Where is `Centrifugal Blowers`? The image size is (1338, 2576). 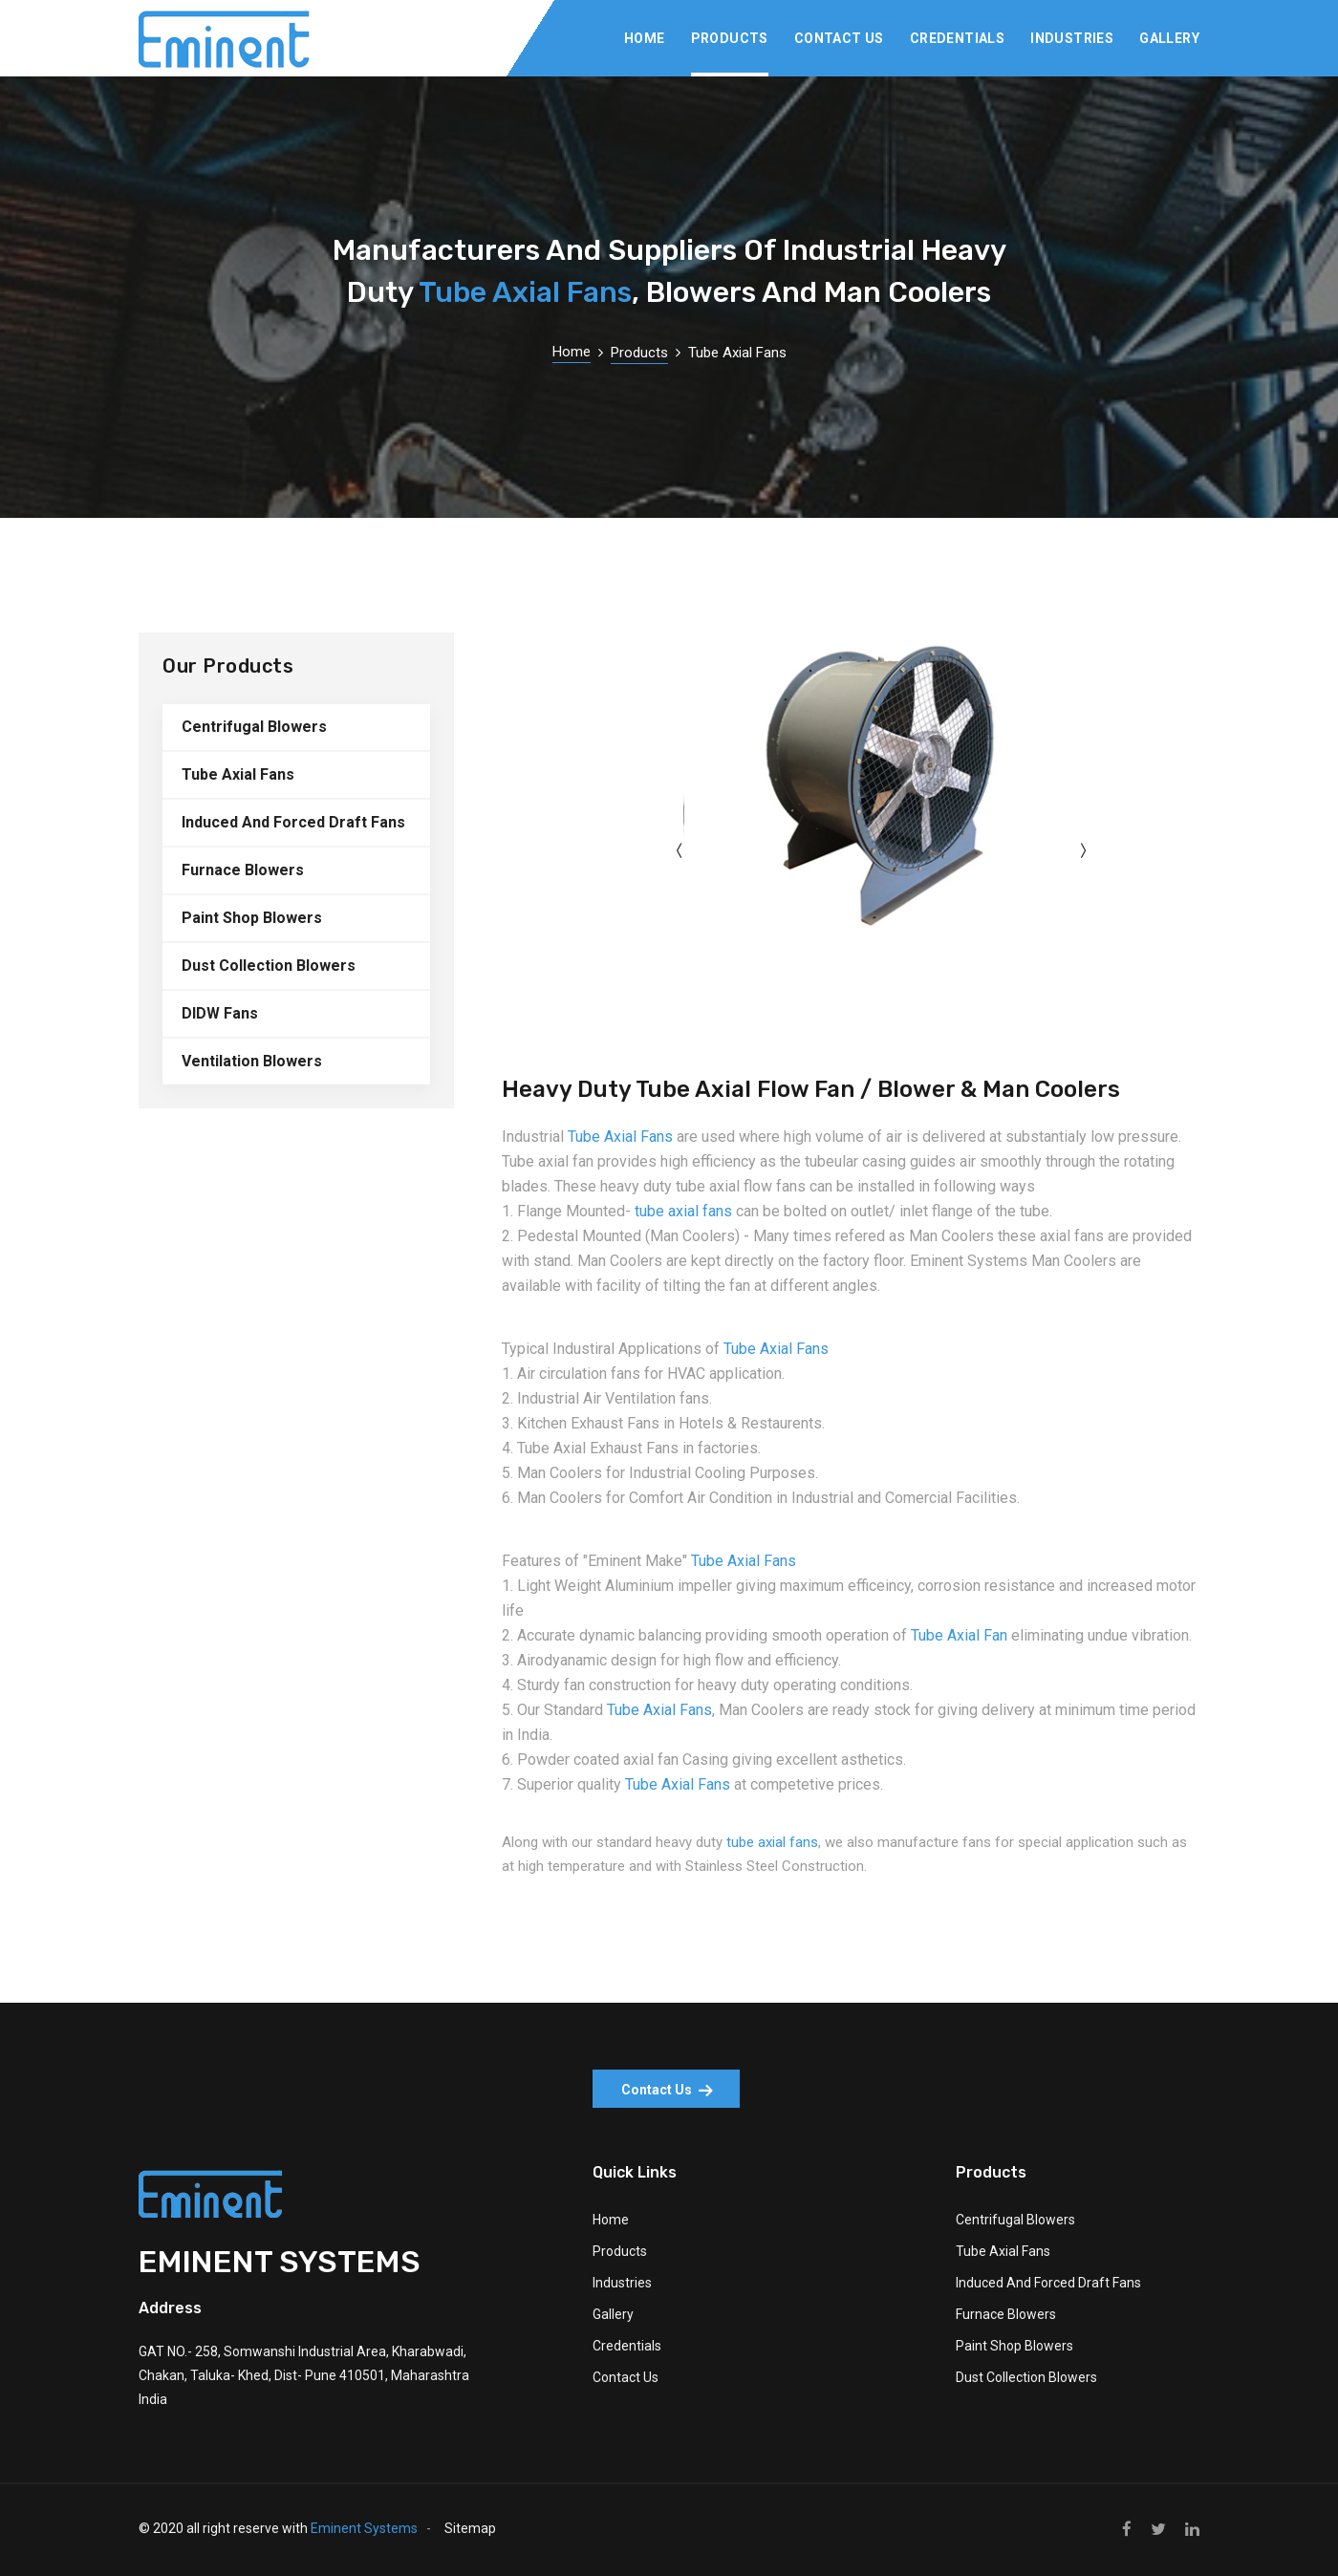
Centrifugal Blowers is located at coordinates (254, 727).